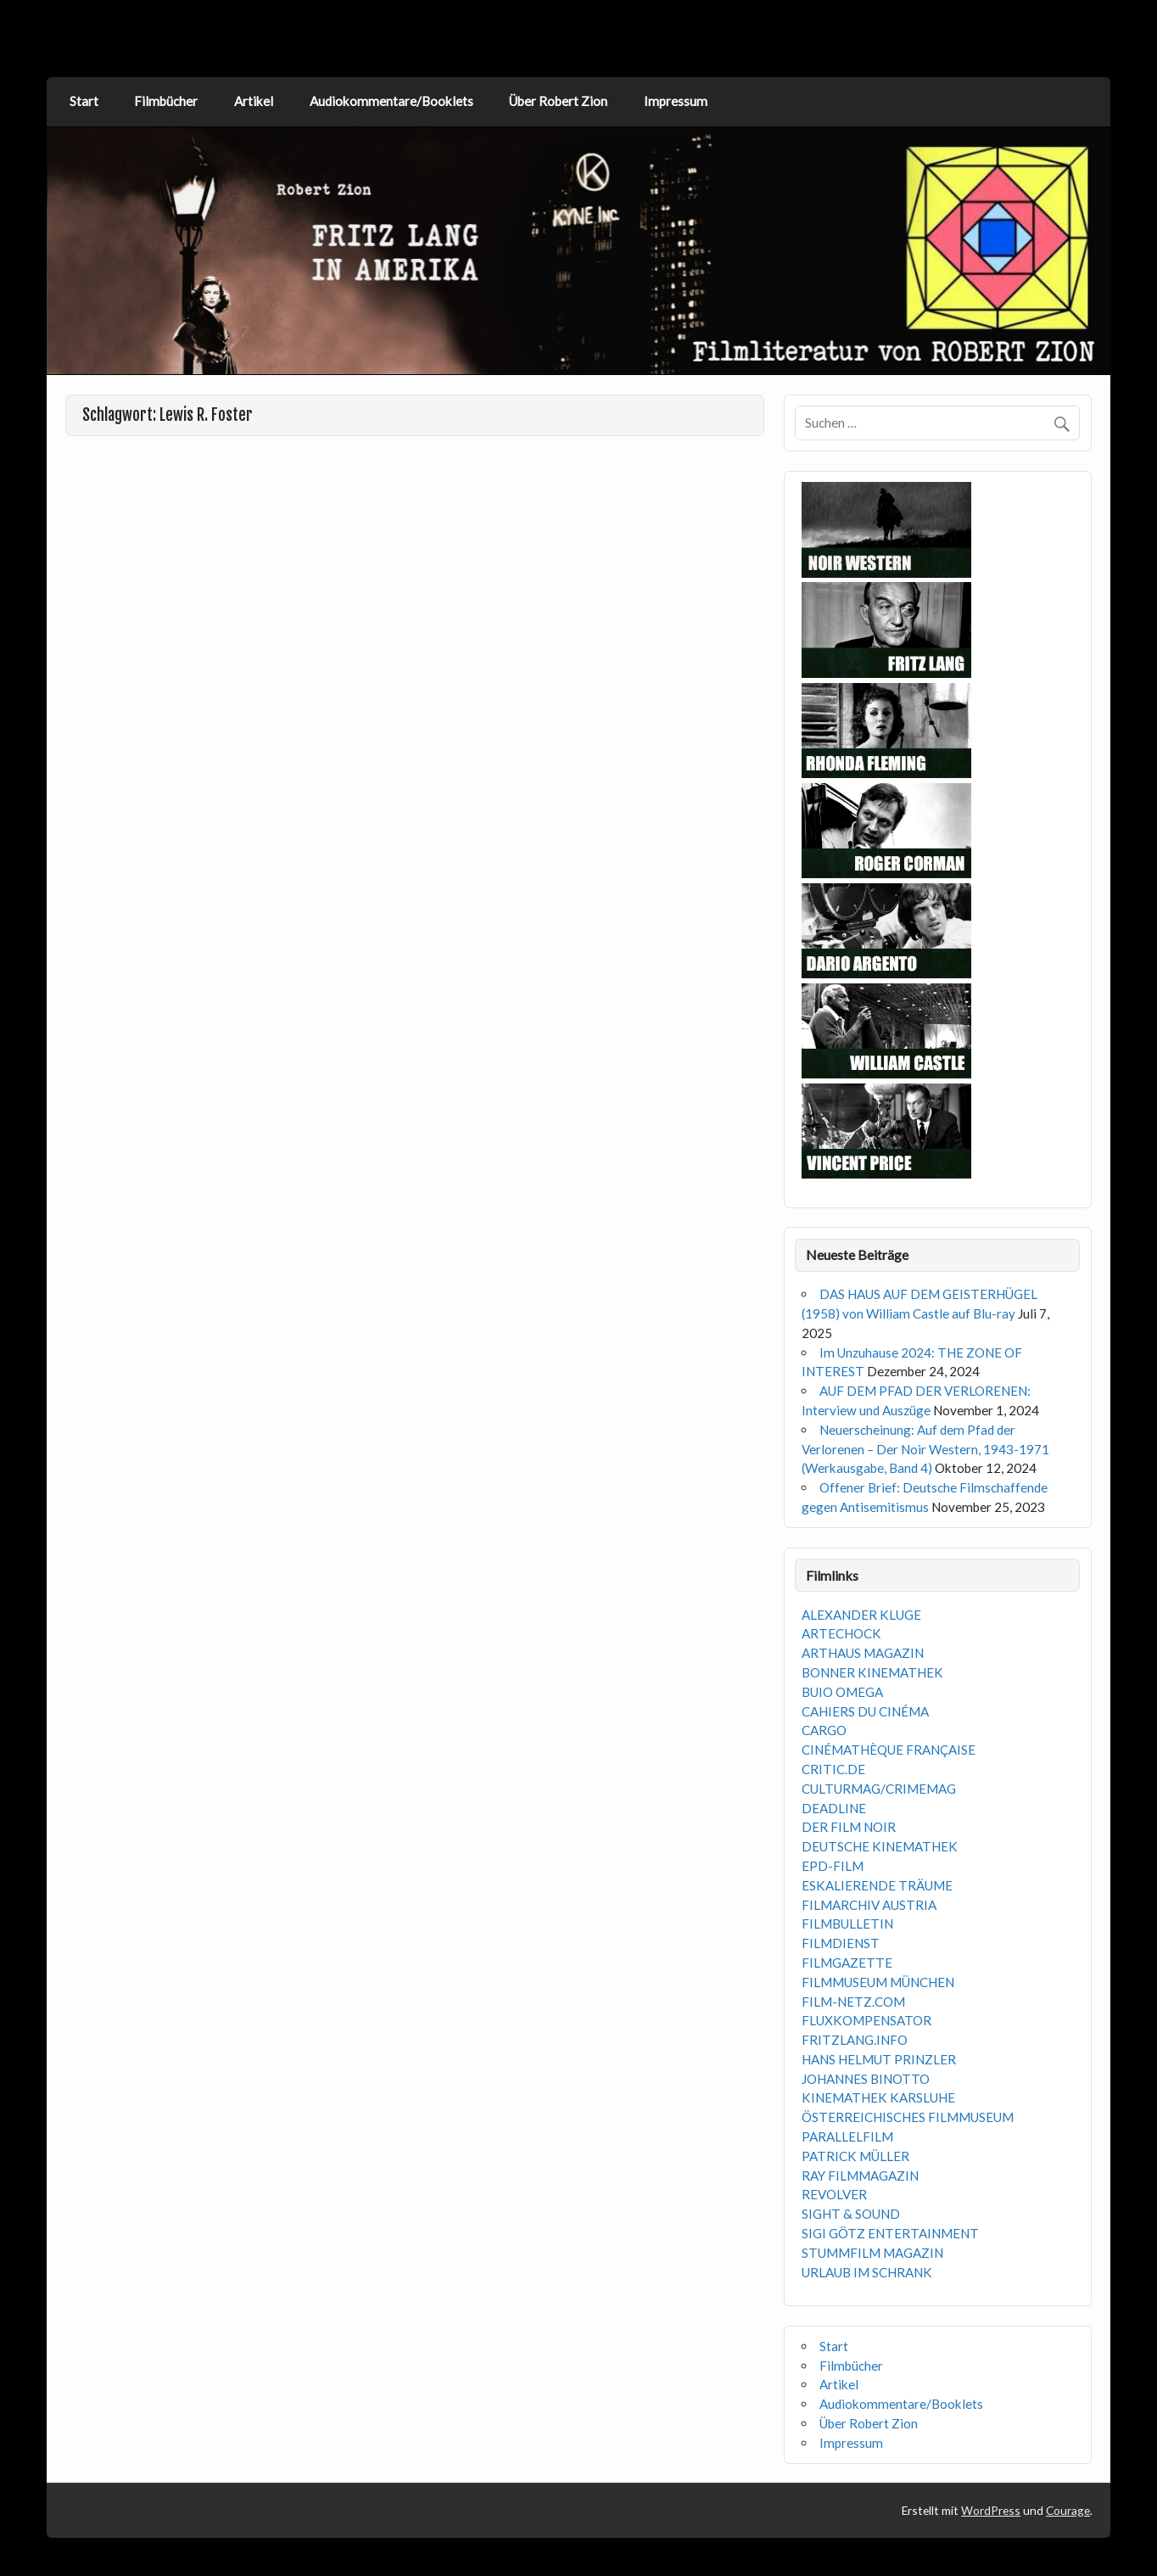  Describe the element at coordinates (890, 2233) in the screenshot. I see `SIGI GÖTZ ENTERTAINMENT` at that location.